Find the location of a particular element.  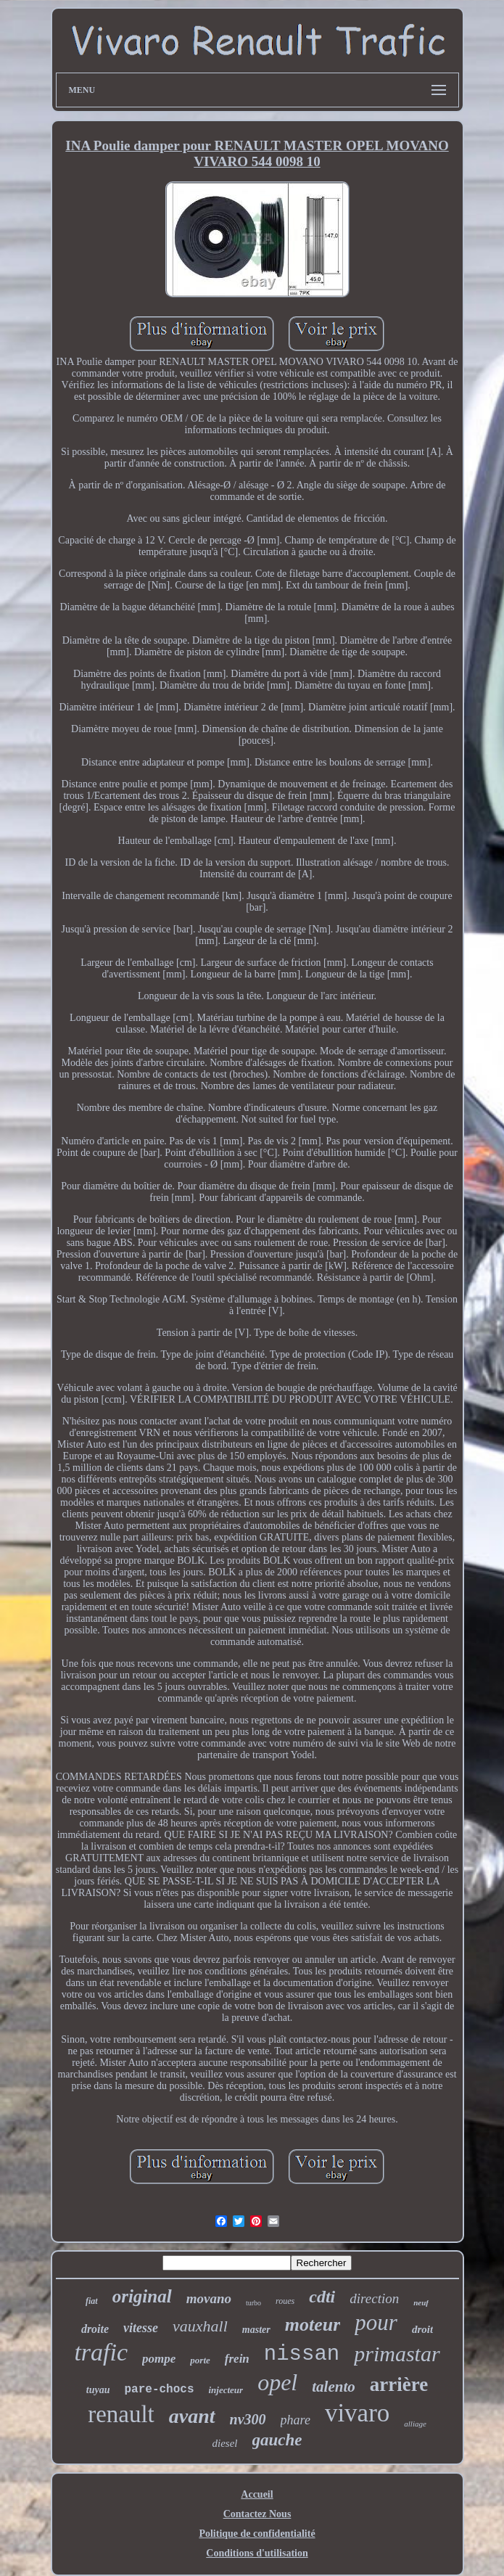

renault is located at coordinates (121, 2414).